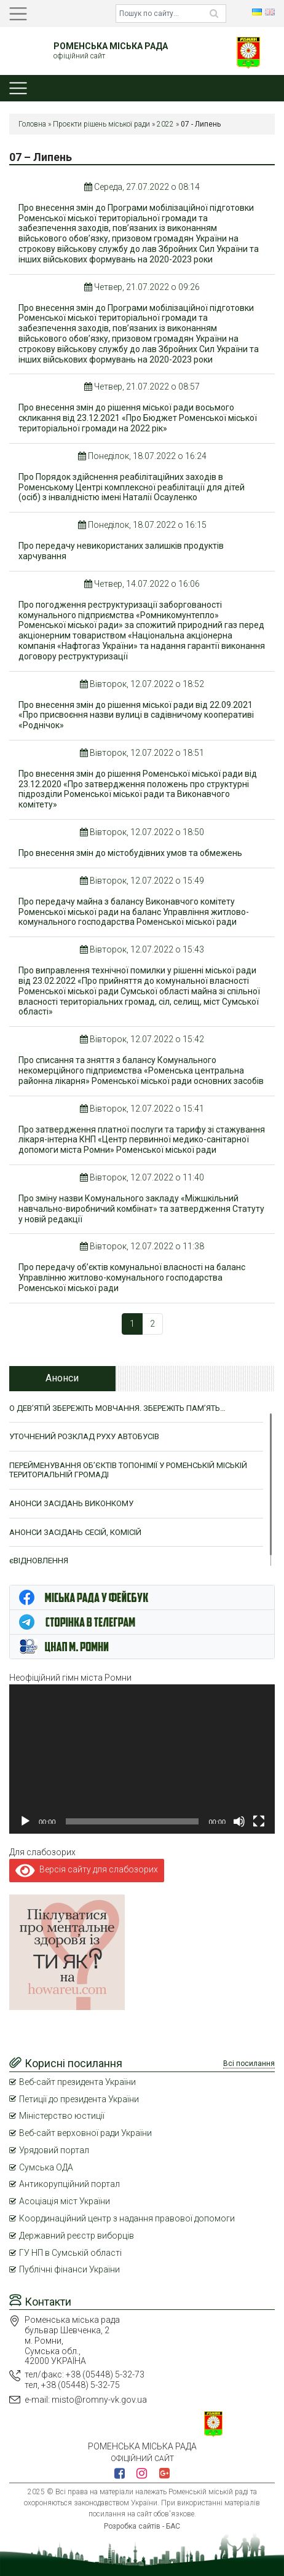 The image size is (284, 2576). Describe the element at coordinates (127, 2218) in the screenshot. I see `Координаційний центр з надання правової допомоги` at that location.